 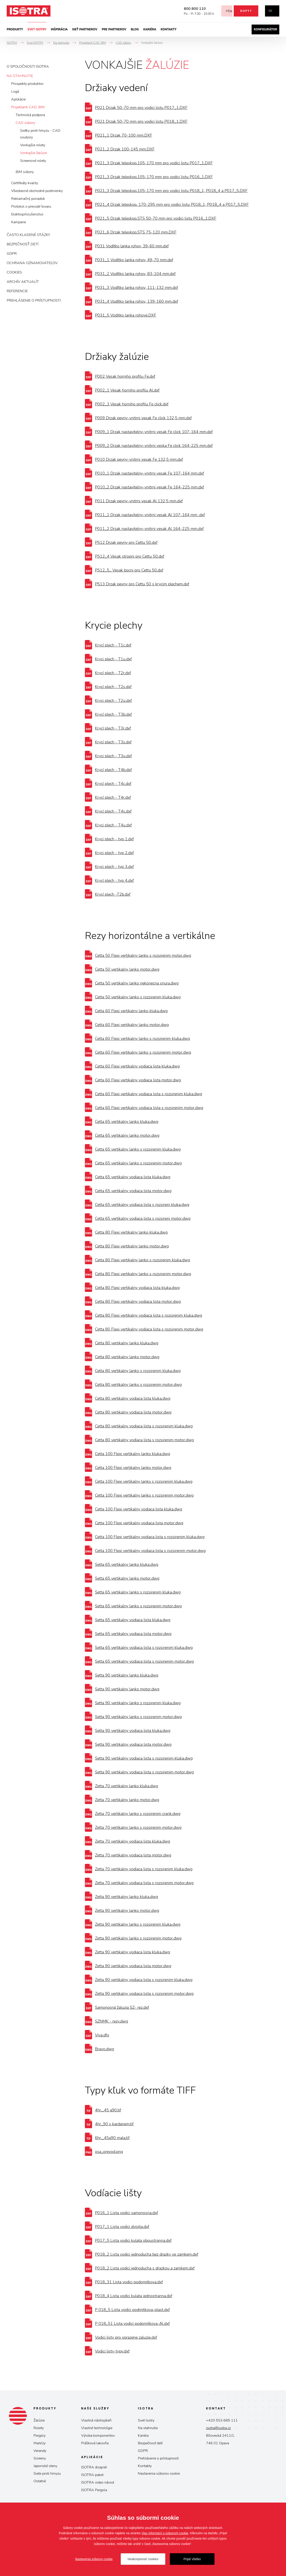 What do you see at coordinates (12, 253) in the screenshot?
I see `GDPR` at bounding box center [12, 253].